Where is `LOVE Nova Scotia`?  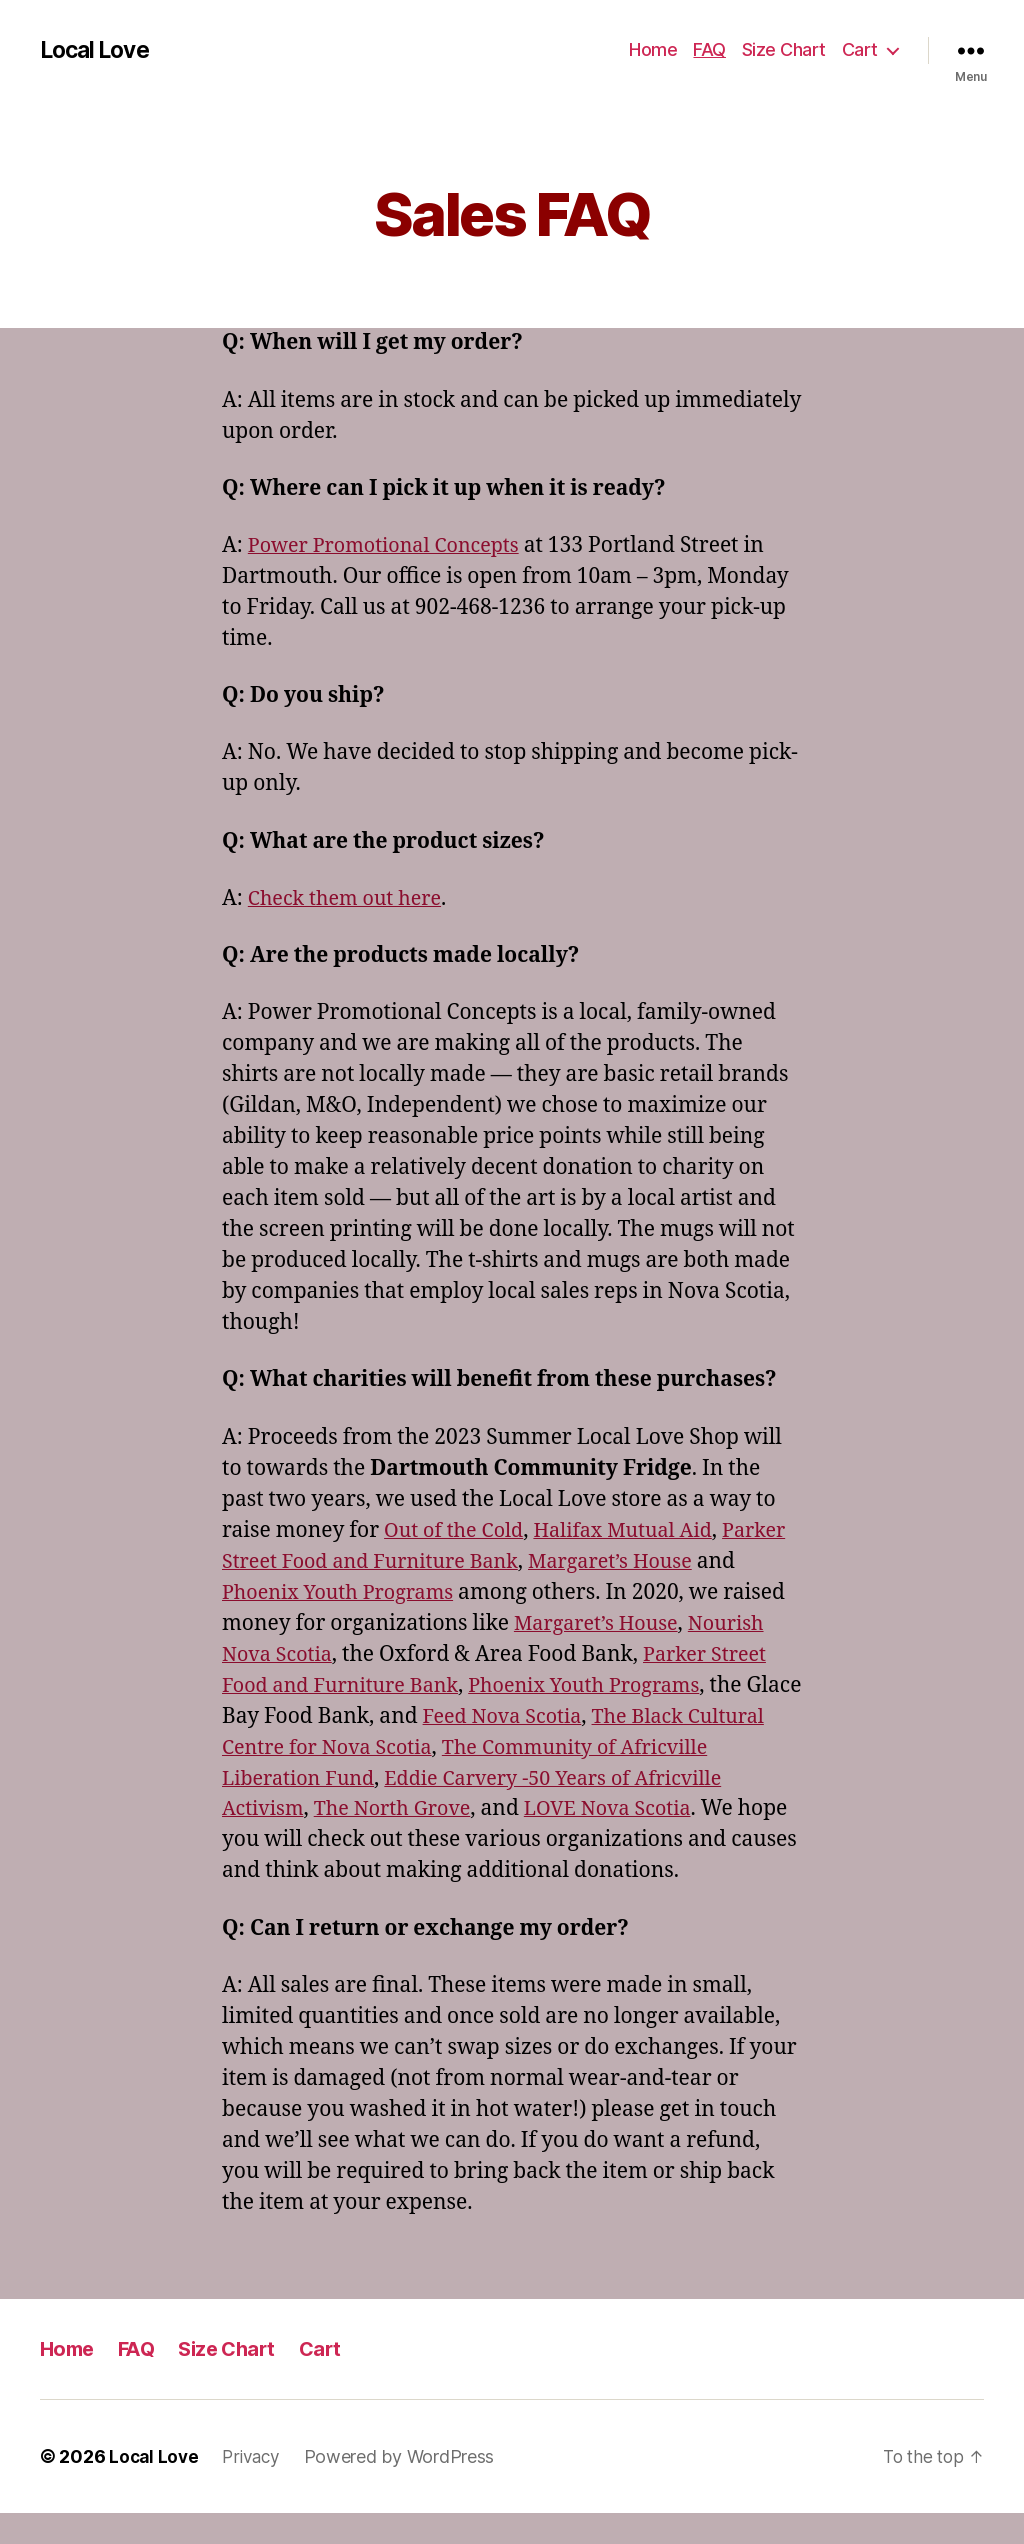 LOVE Nova Scotia is located at coordinates (310, 1839).